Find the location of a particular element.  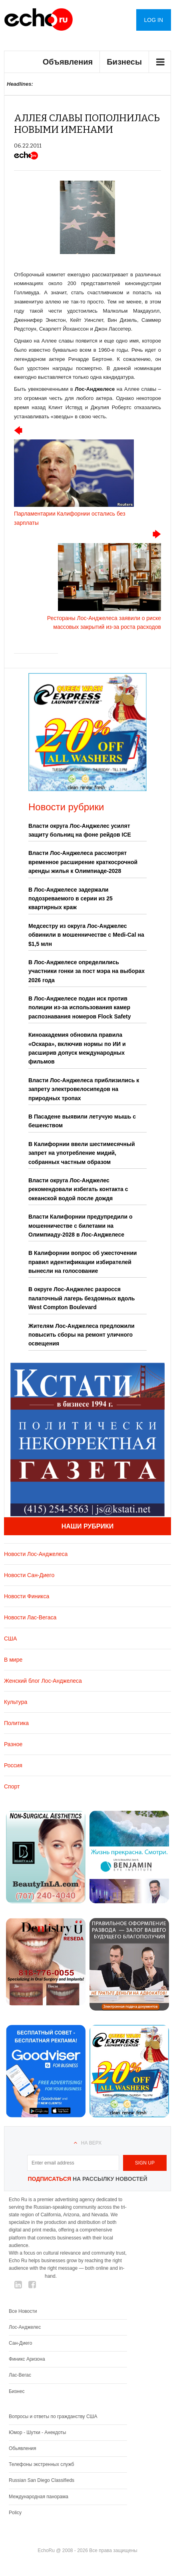

В Лос-Анджелесе подан иск против полиции из-за использования камер распознавания номеров Flock Safety is located at coordinates (79, 1007).